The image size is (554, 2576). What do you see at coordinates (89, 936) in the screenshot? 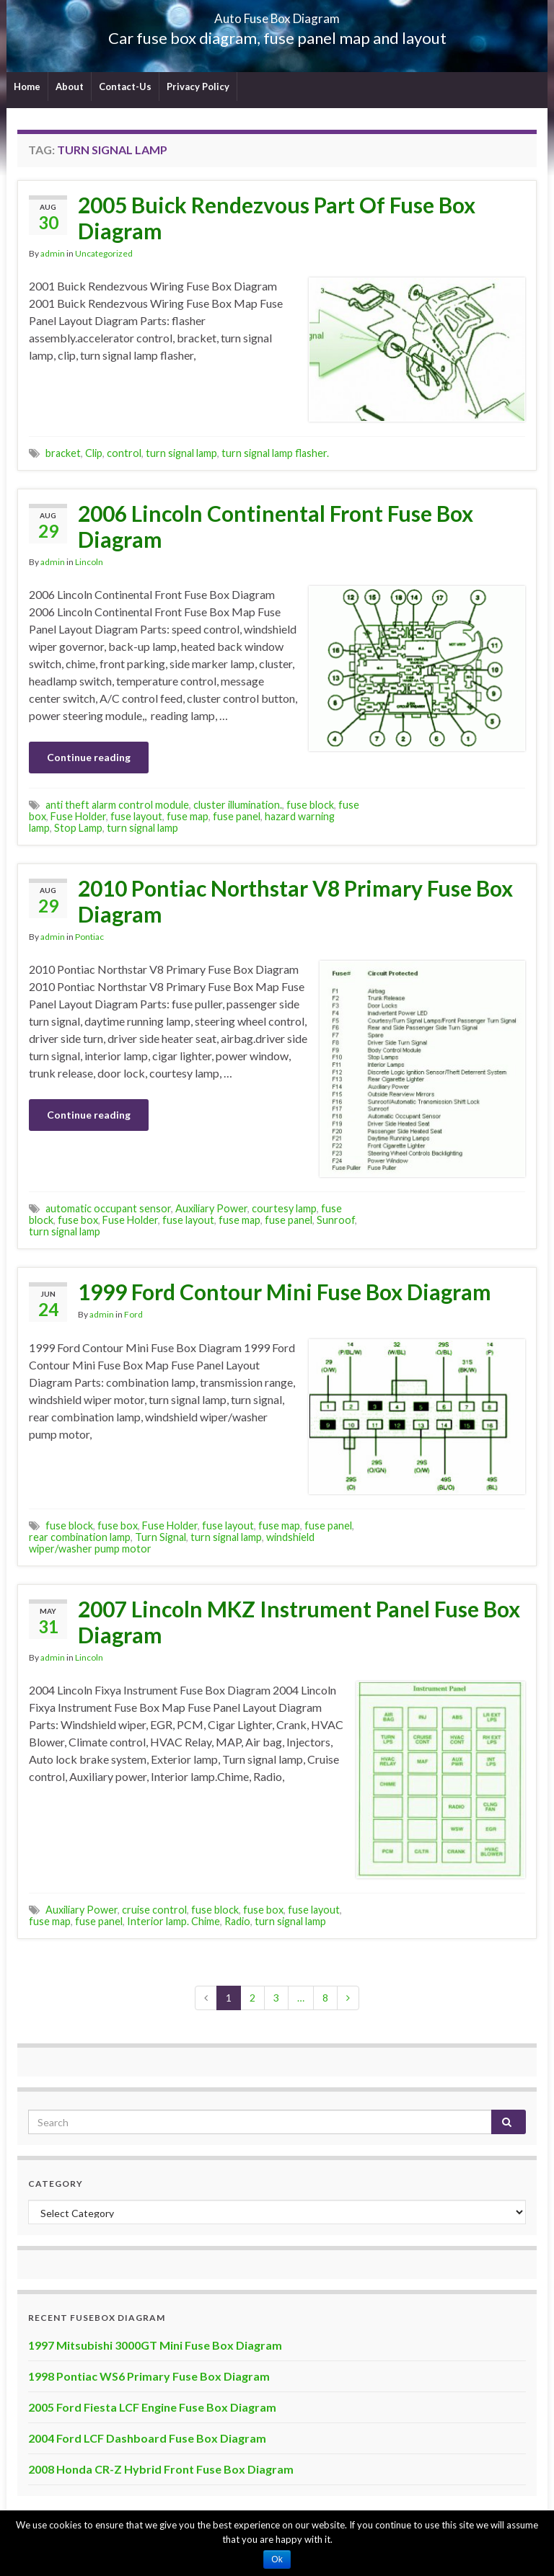
I see `Pontiac` at bounding box center [89, 936].